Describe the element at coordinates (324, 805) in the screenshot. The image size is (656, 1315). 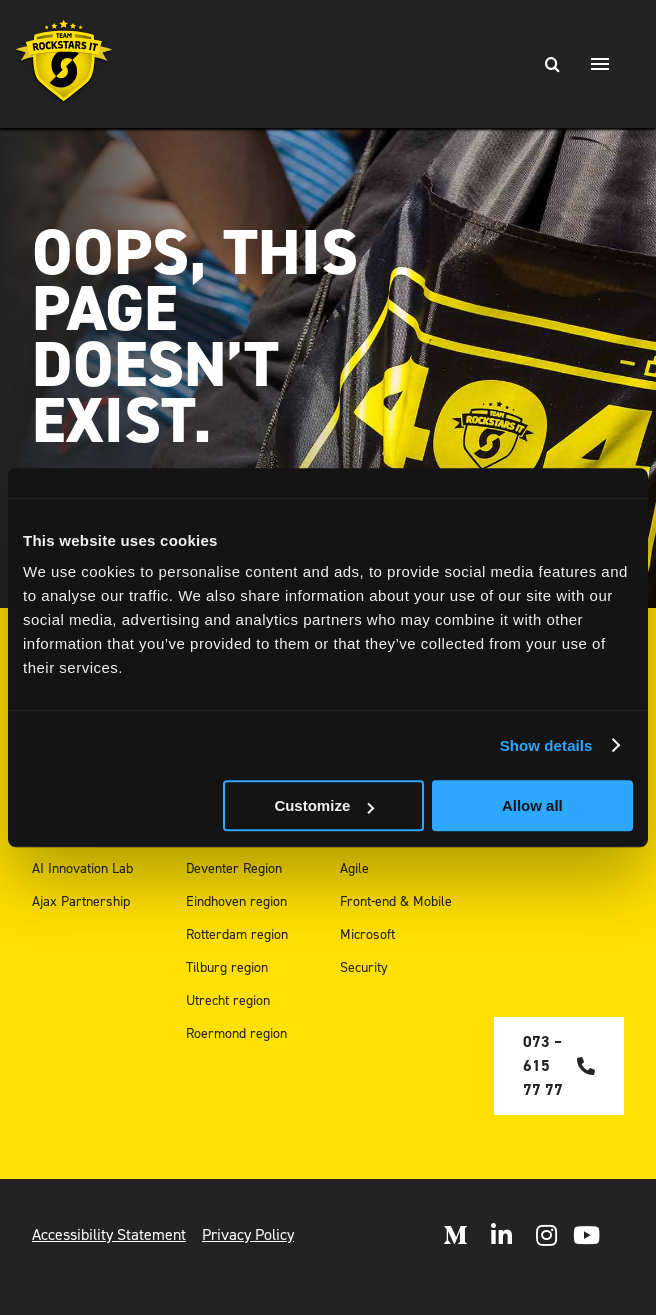
I see `Customize` at that location.